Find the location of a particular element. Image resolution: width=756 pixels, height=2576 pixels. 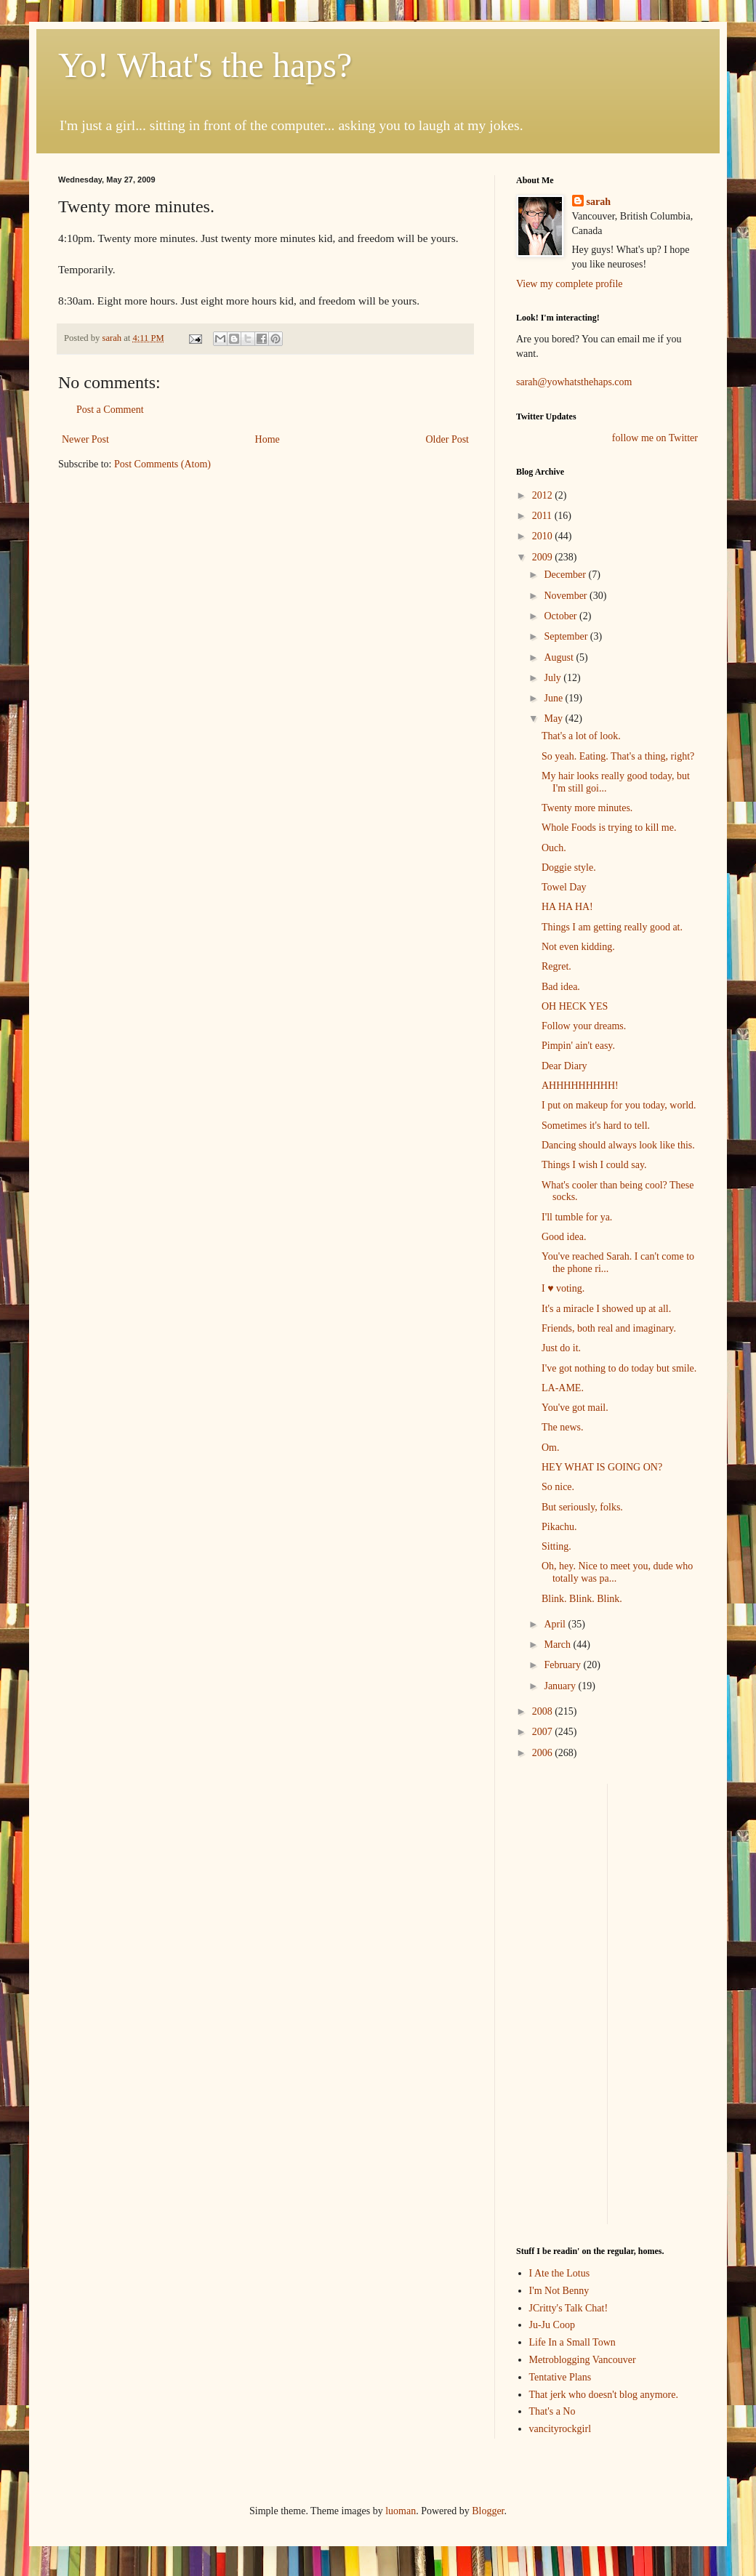

May is located at coordinates (554, 718).